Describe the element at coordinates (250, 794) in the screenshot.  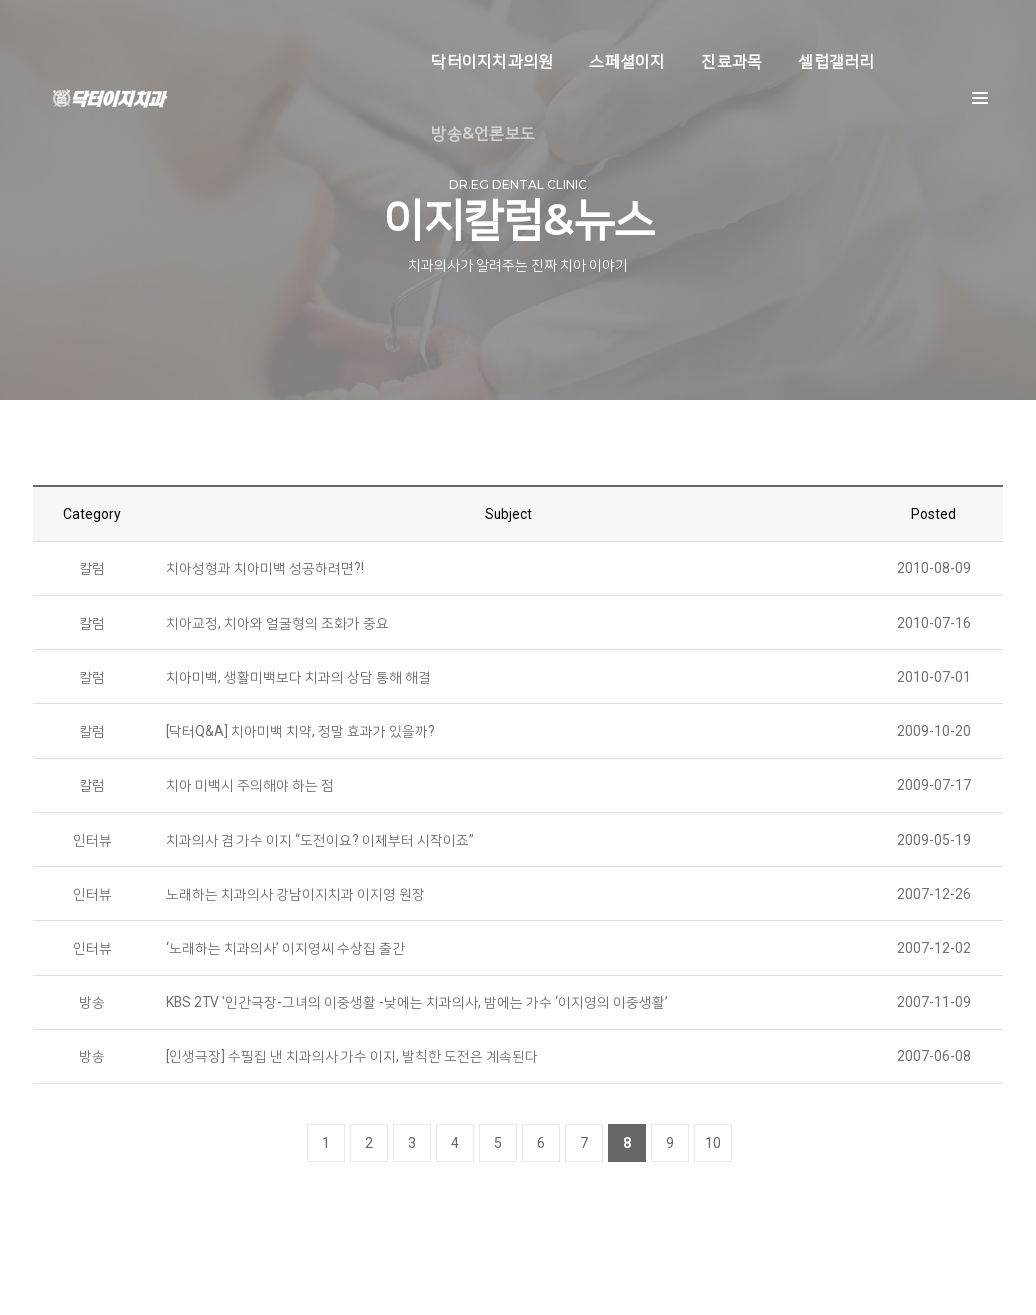
I see `치아 미백시 주의해야 하는 점` at that location.